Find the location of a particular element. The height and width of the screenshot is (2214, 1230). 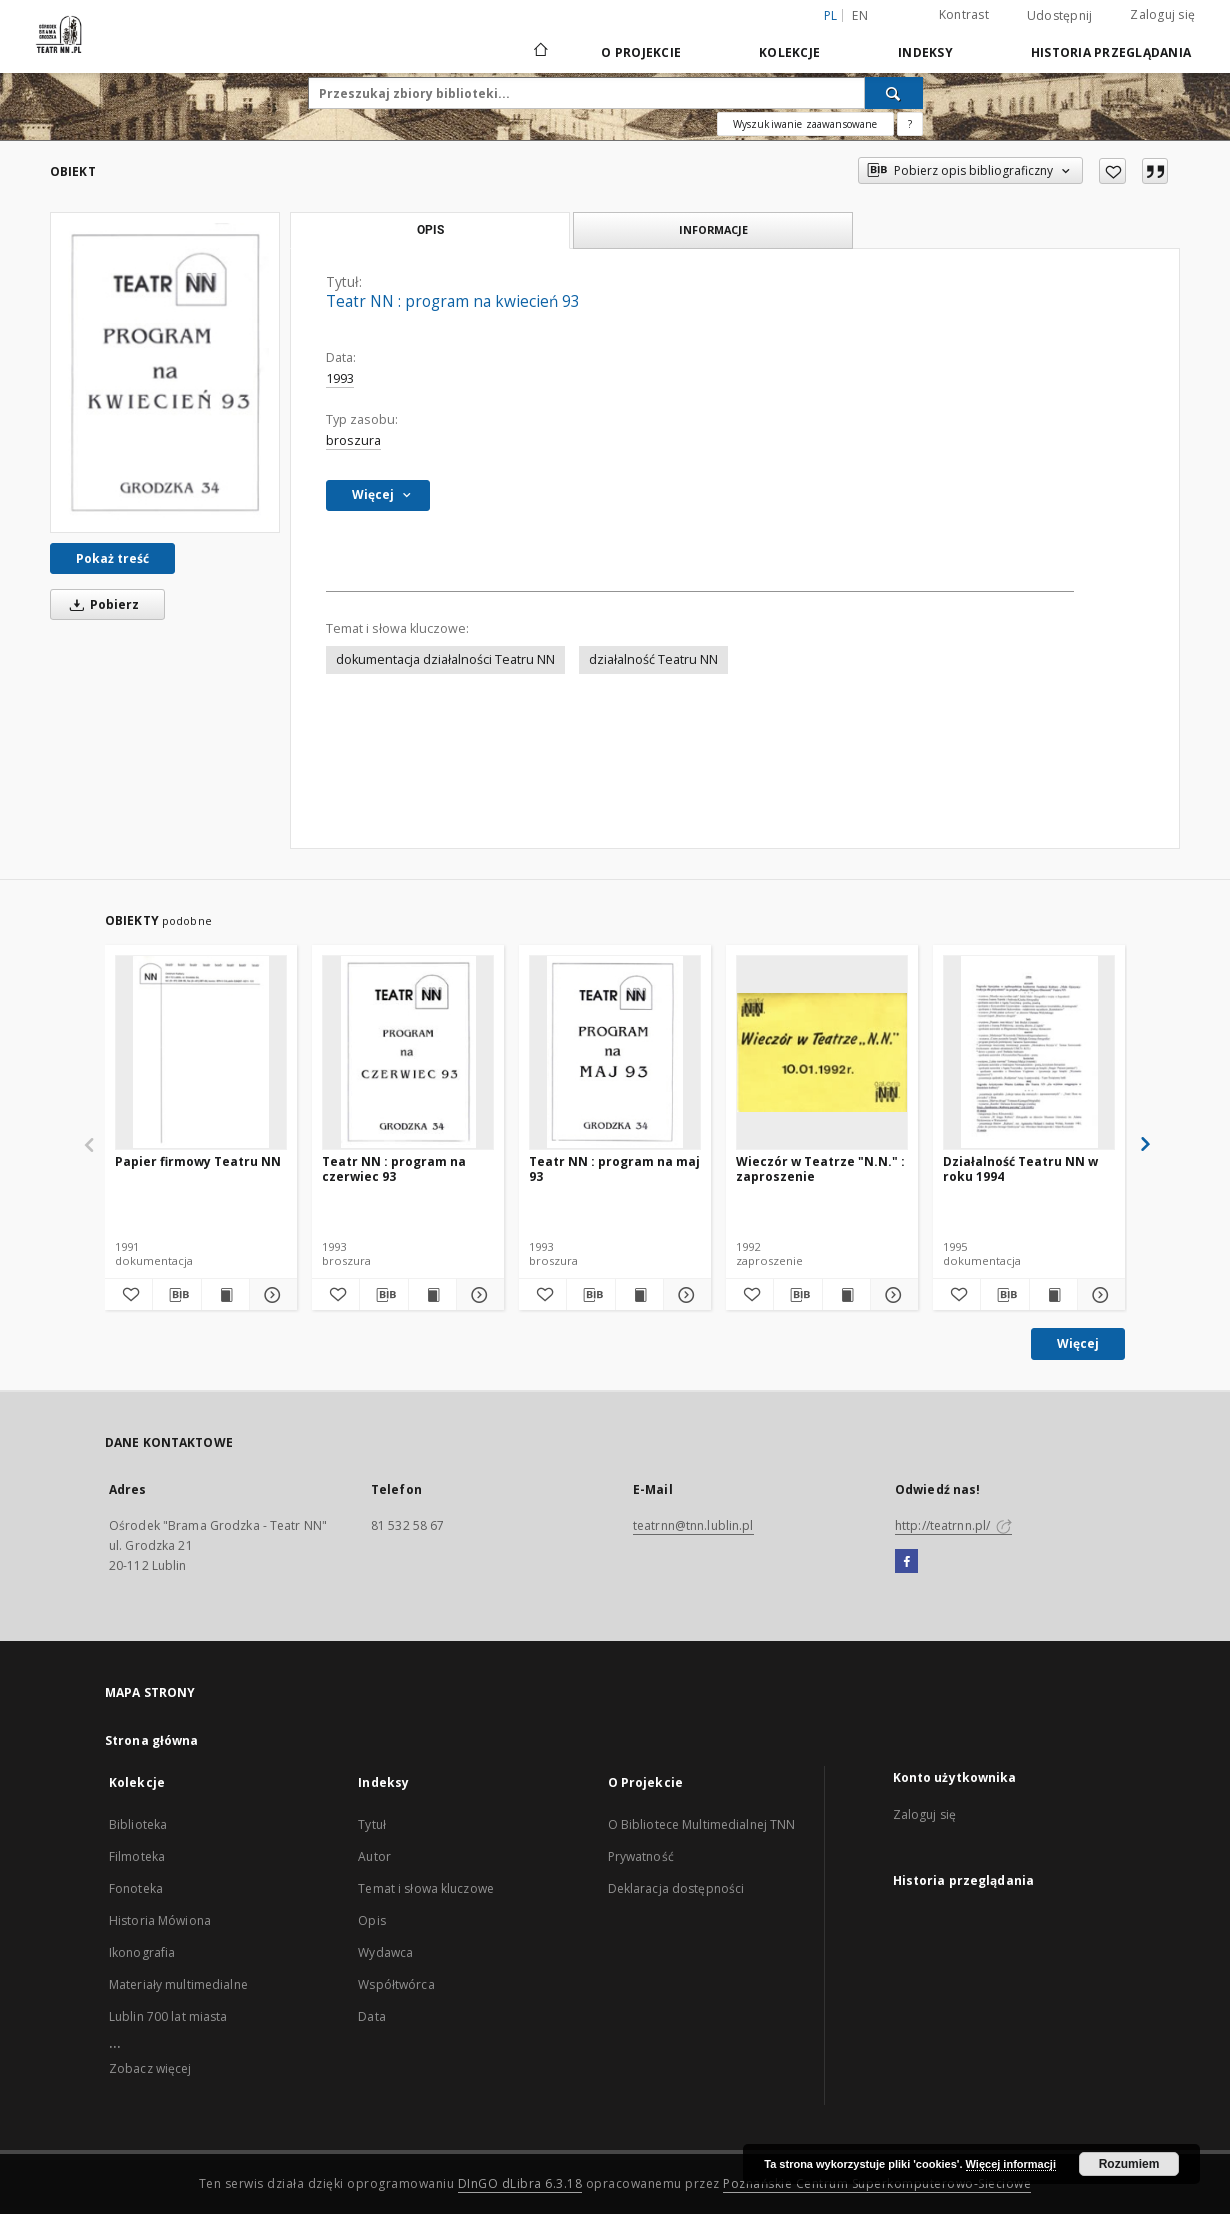

[Wyświetl treść publikacji Wieczór w Teatrze "N.N." : zaproszenie] is located at coordinates (846, 1295).